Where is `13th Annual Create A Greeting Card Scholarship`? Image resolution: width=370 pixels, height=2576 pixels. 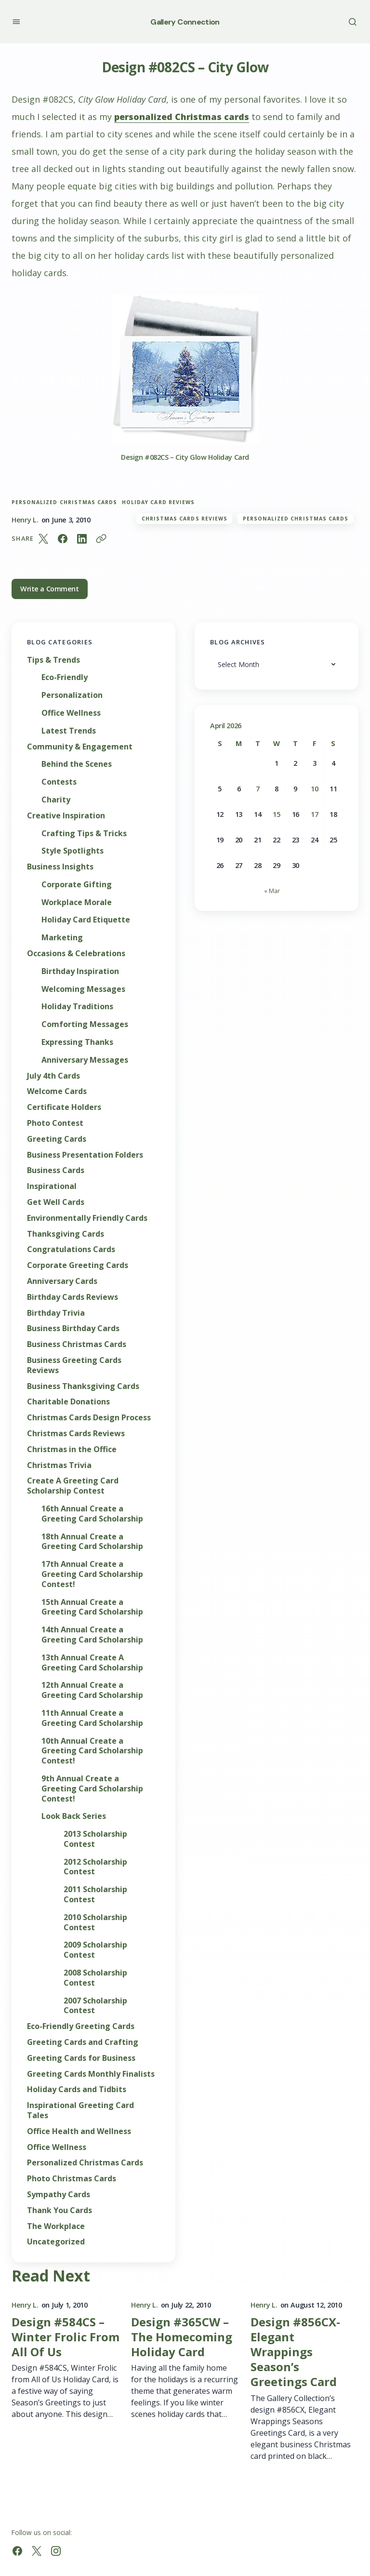
13th Annual Create A Greeting Card Scholarship is located at coordinates (92, 1663).